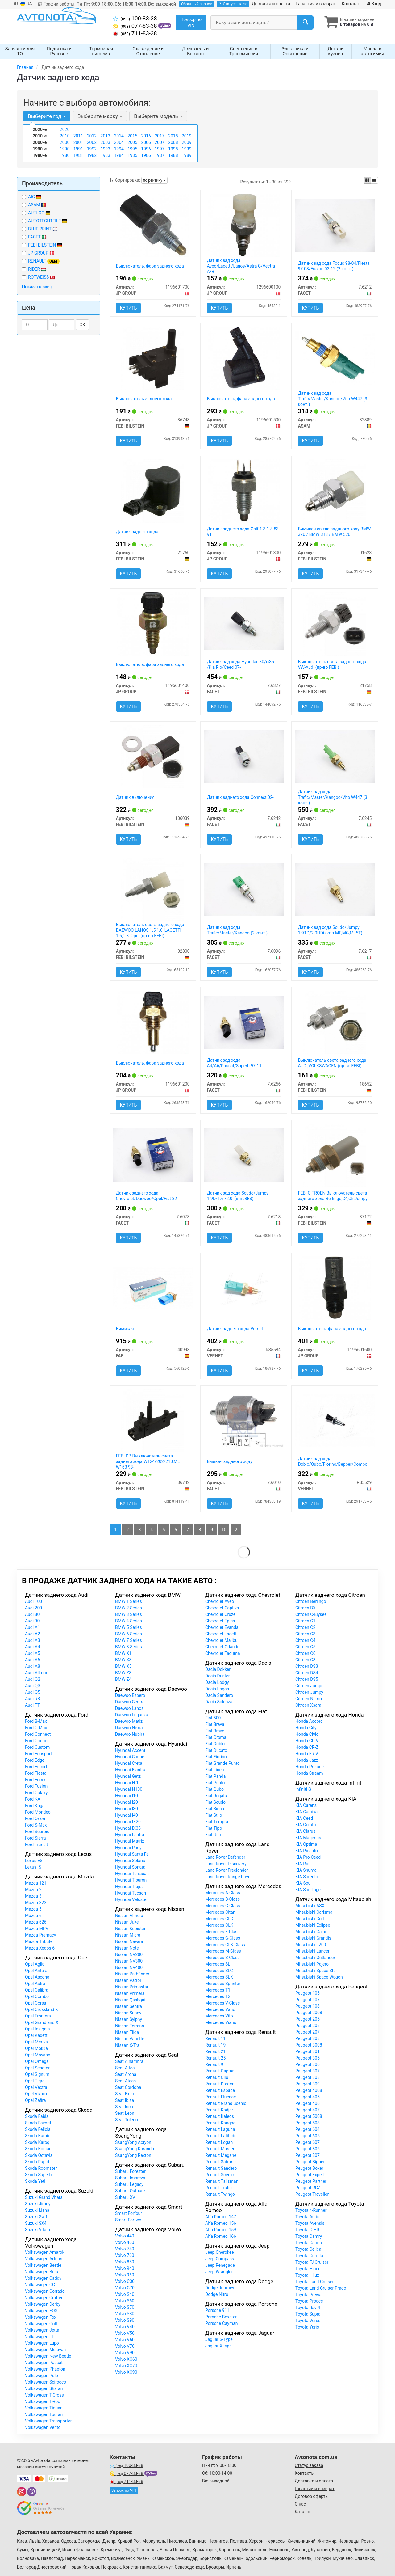 Image resolution: width=395 pixels, height=2576 pixels. Describe the element at coordinates (300, 2504) in the screenshot. I see `О нас` at that location.